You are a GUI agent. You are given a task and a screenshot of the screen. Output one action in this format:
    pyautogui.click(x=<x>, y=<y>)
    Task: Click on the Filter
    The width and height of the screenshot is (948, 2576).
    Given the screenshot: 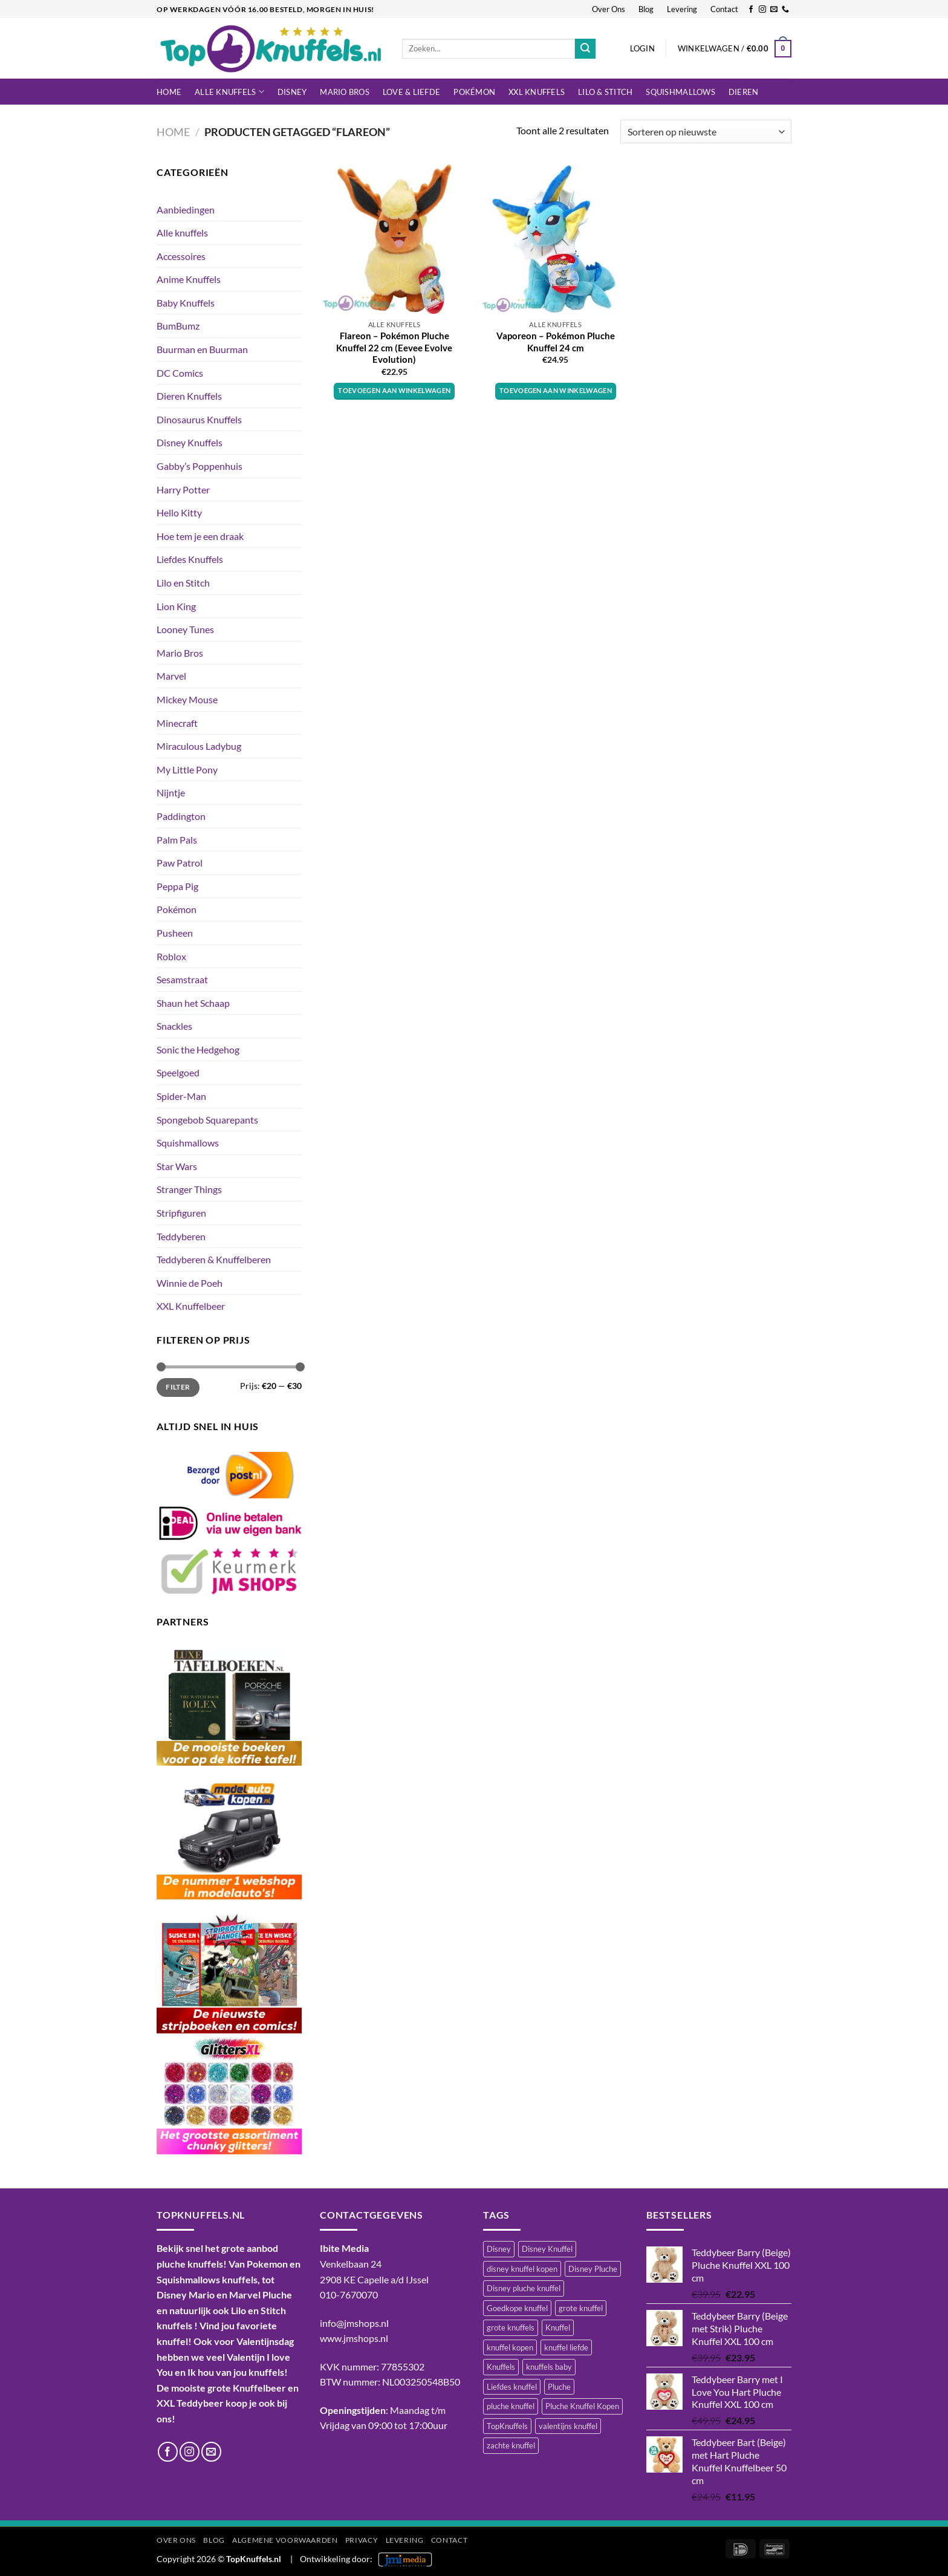 What is the action you would take?
    pyautogui.click(x=178, y=1386)
    